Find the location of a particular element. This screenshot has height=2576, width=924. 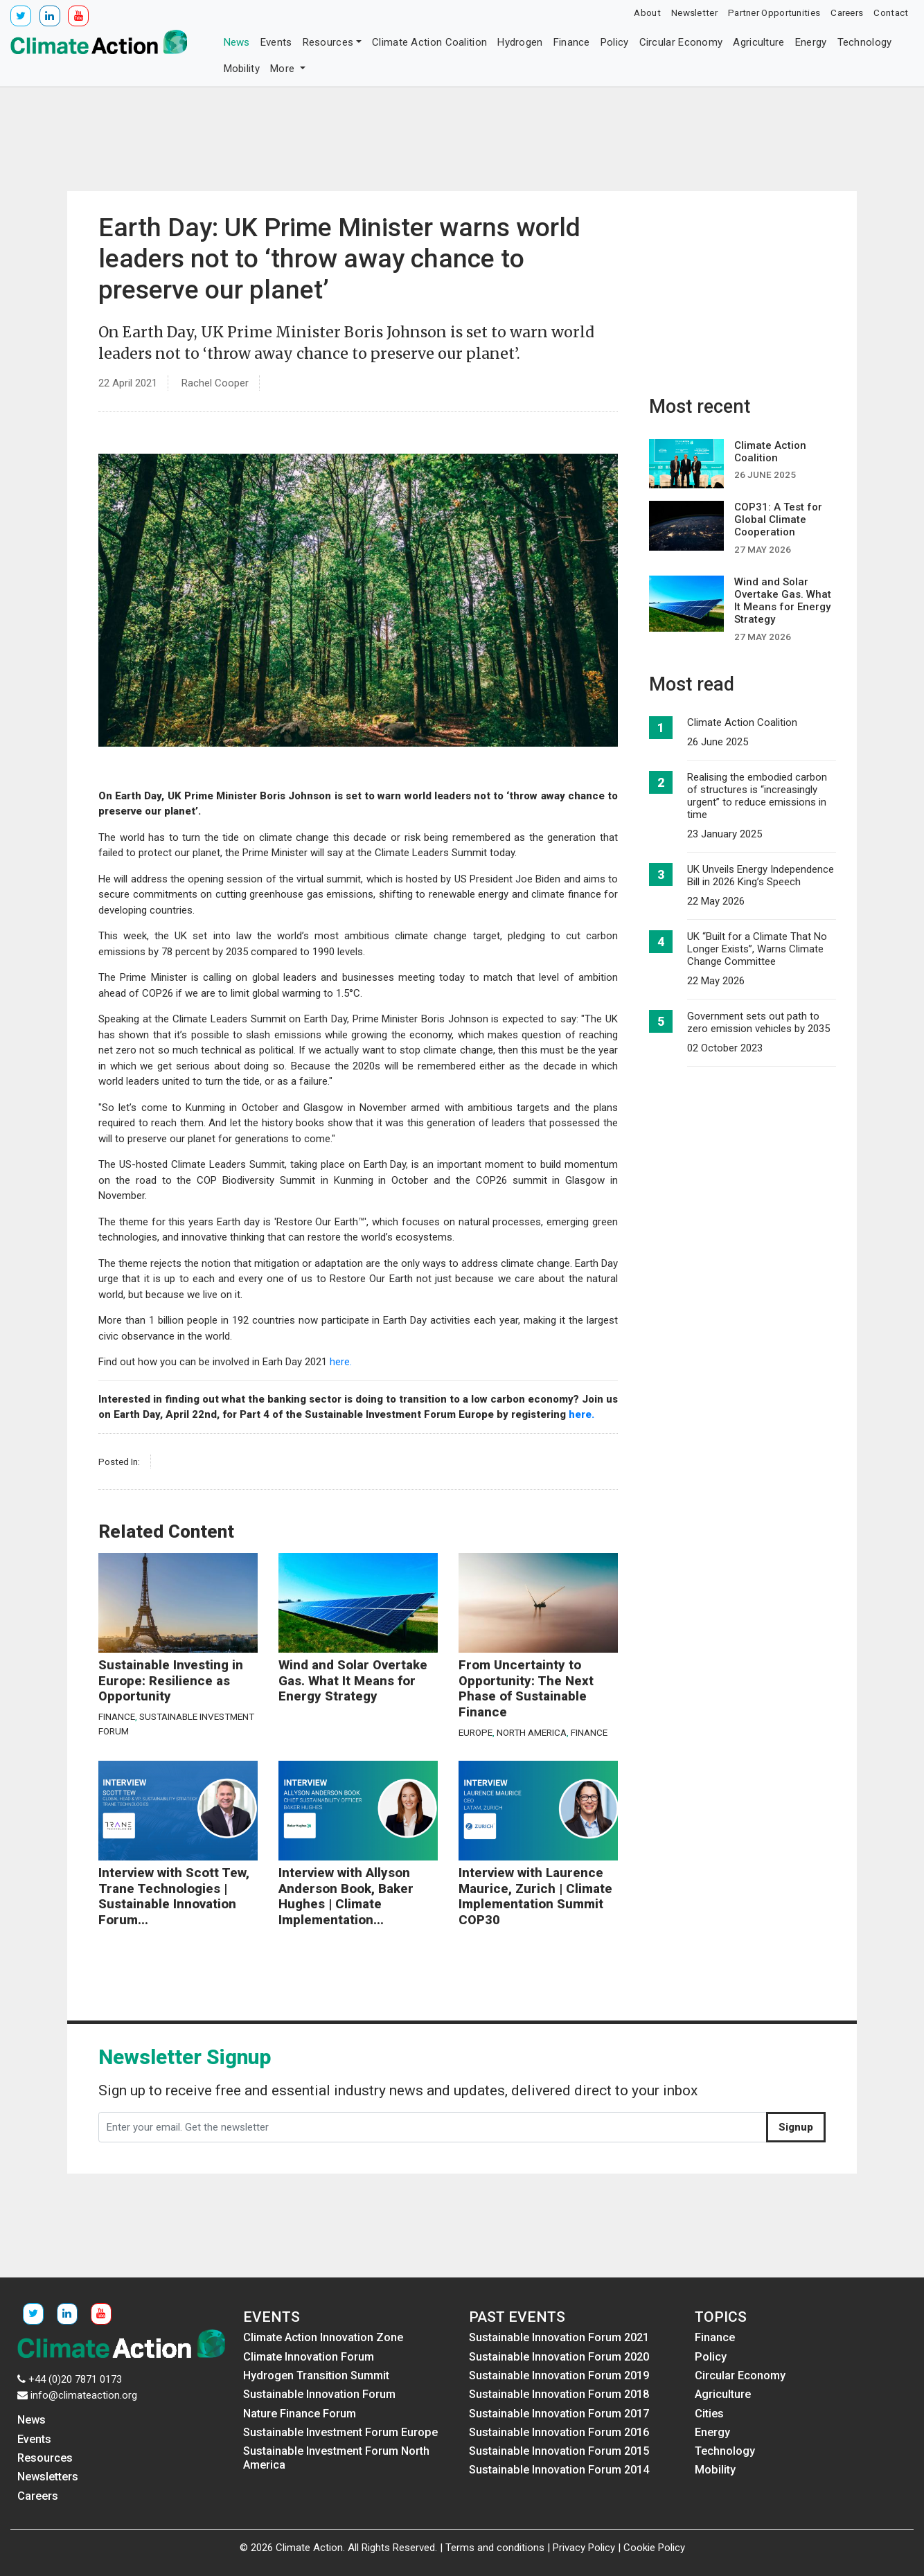

info@climateaction.org is located at coordinates (83, 2395).